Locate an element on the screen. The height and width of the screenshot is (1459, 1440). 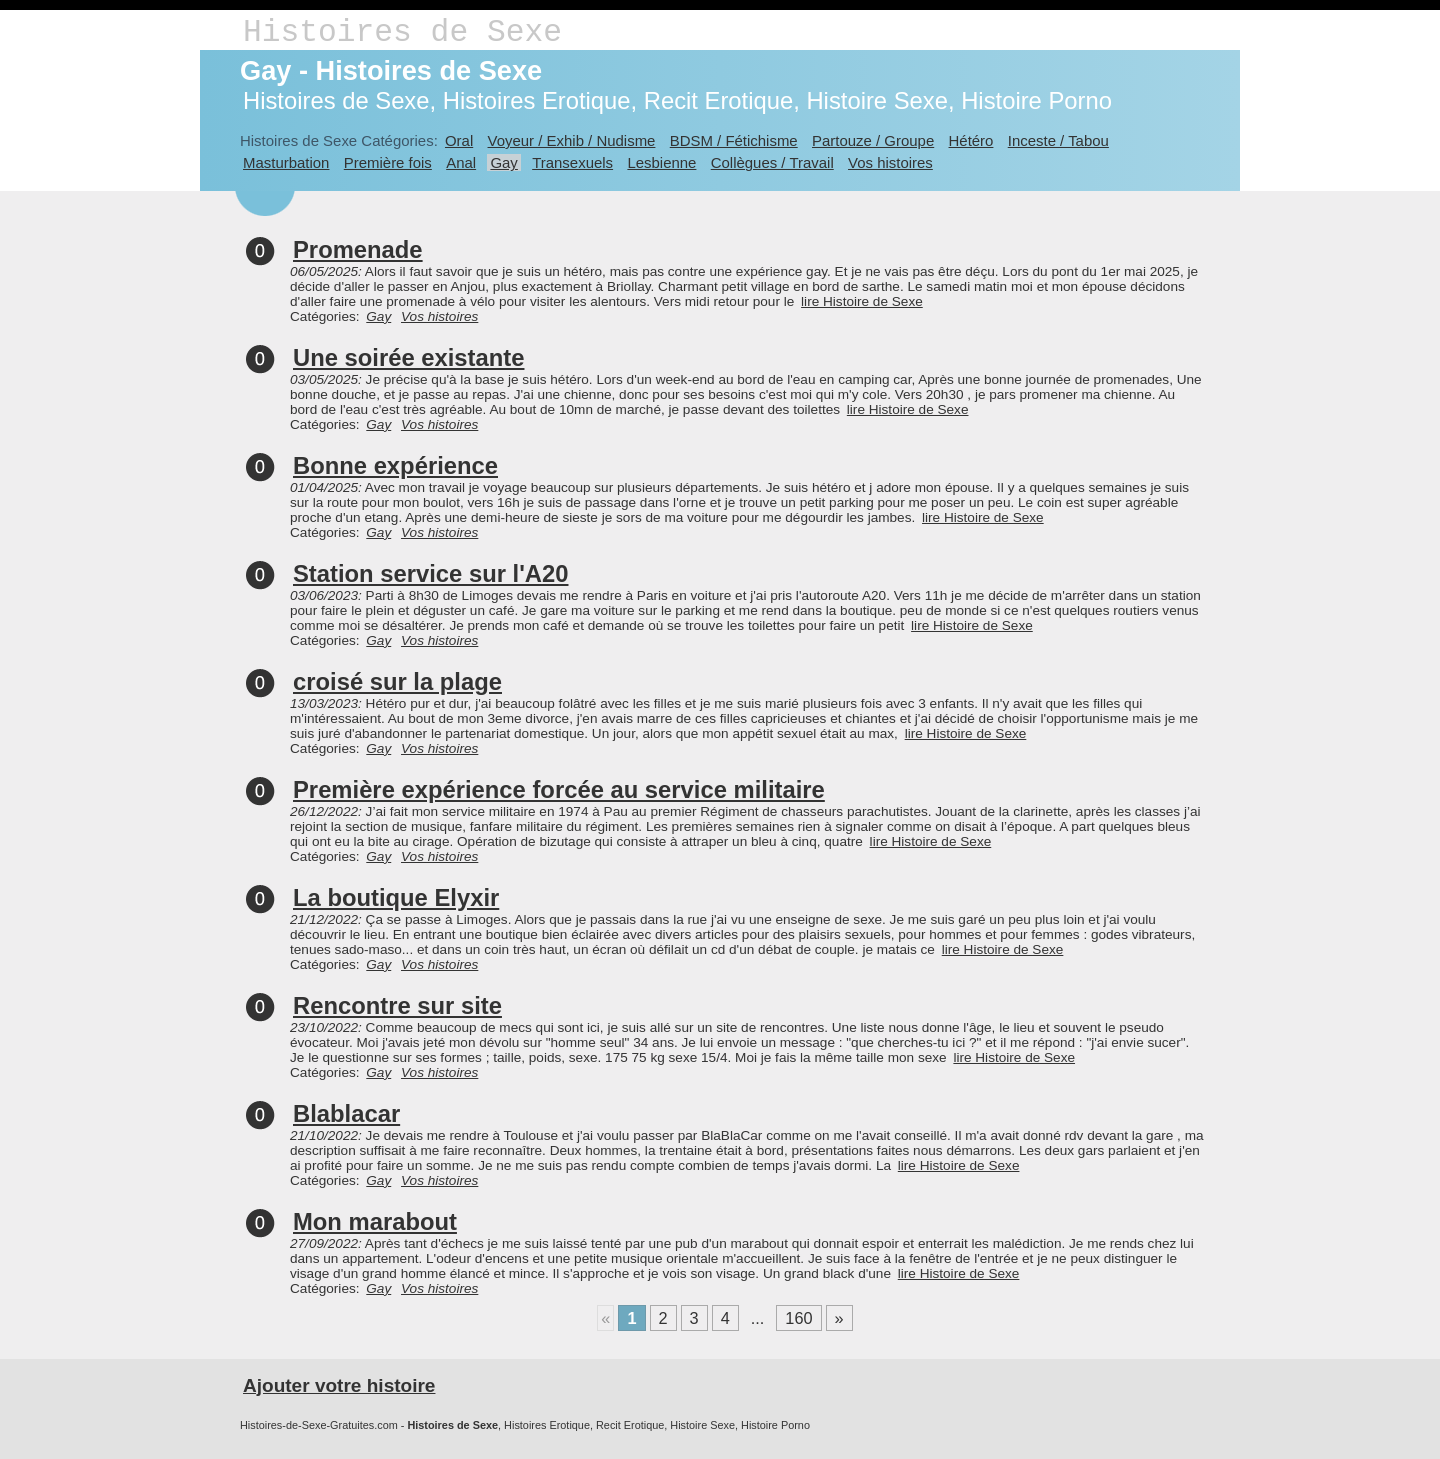
160 is located at coordinates (798, 1318).